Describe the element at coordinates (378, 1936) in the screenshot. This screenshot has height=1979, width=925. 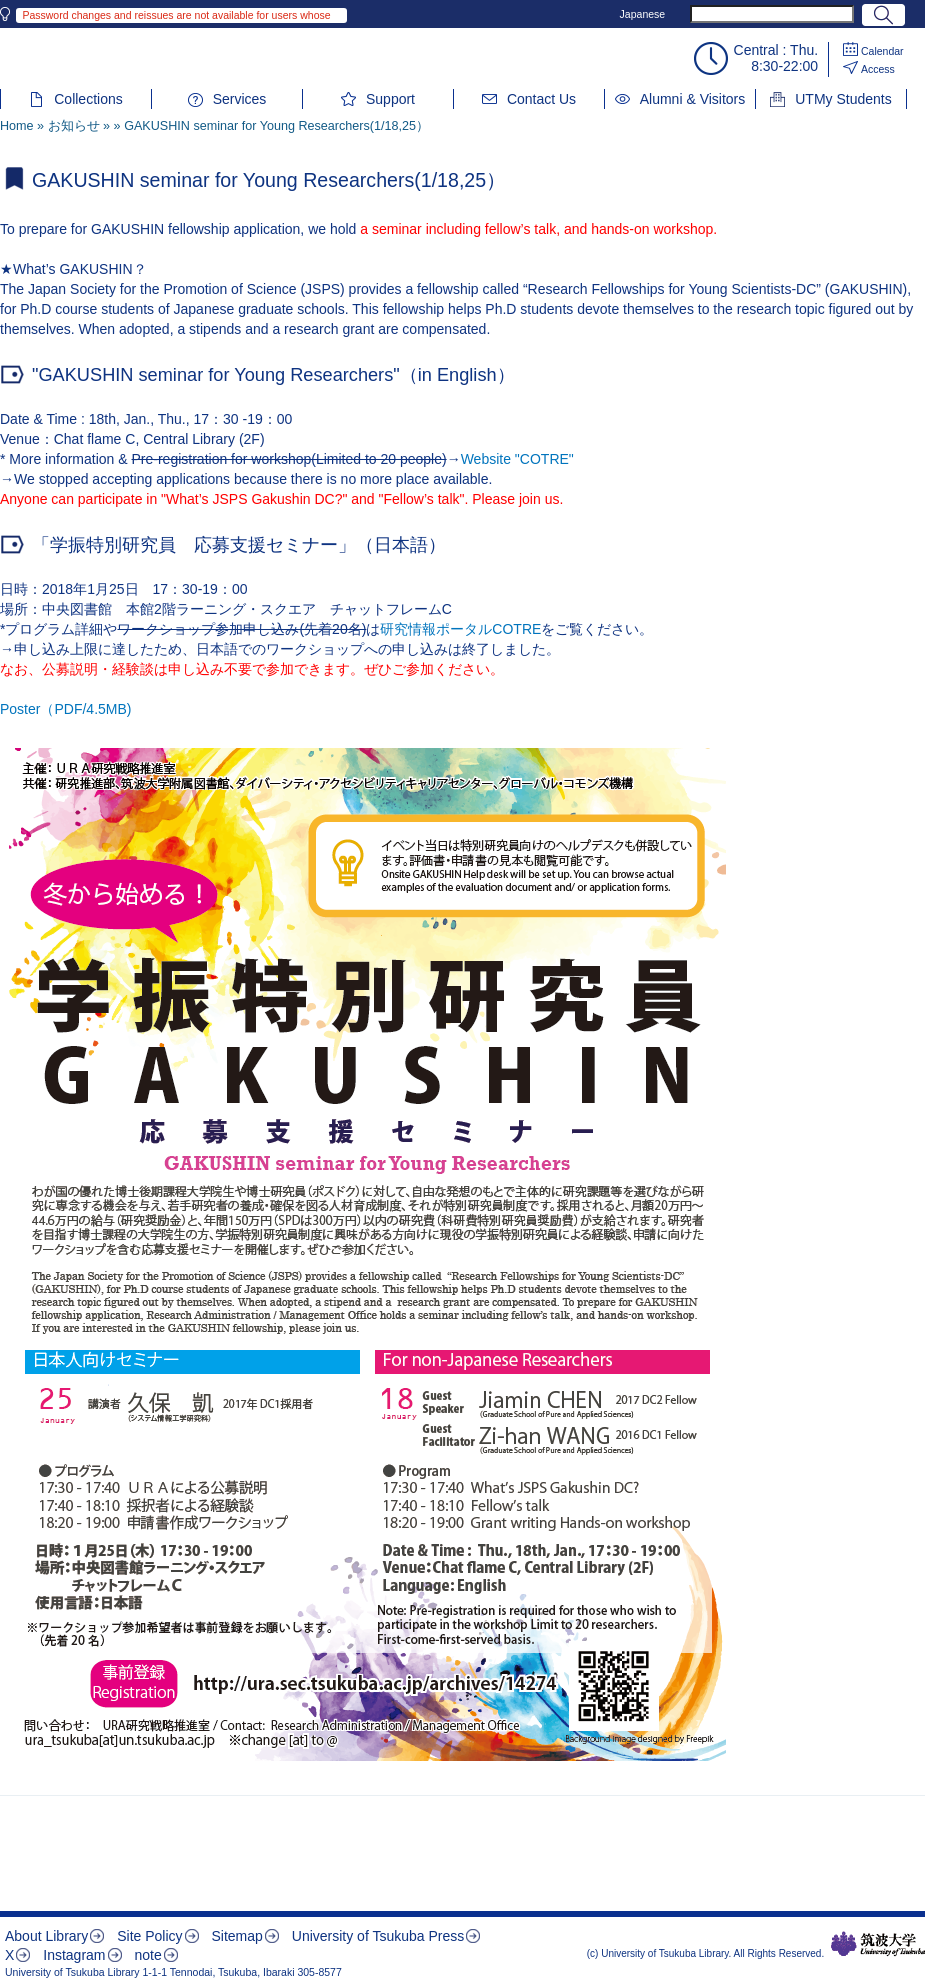
I see `University of Tsukuba Press` at that location.